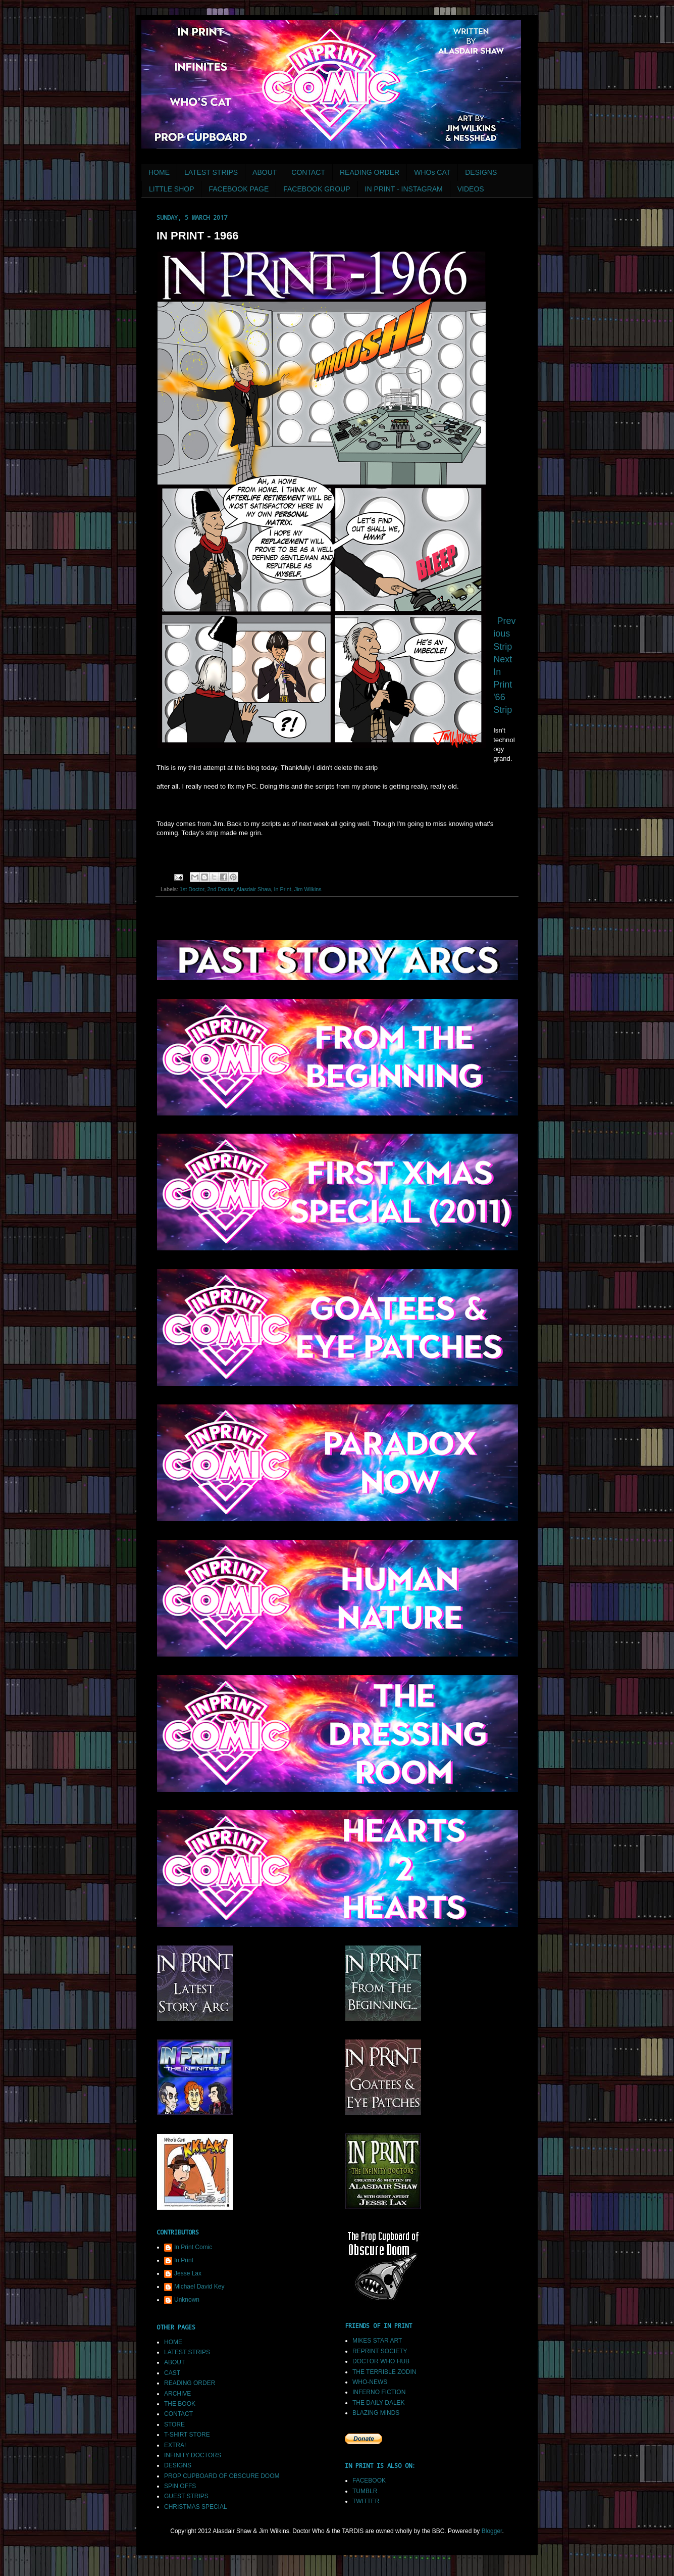  I want to click on BLAZING MINDS, so click(375, 2412).